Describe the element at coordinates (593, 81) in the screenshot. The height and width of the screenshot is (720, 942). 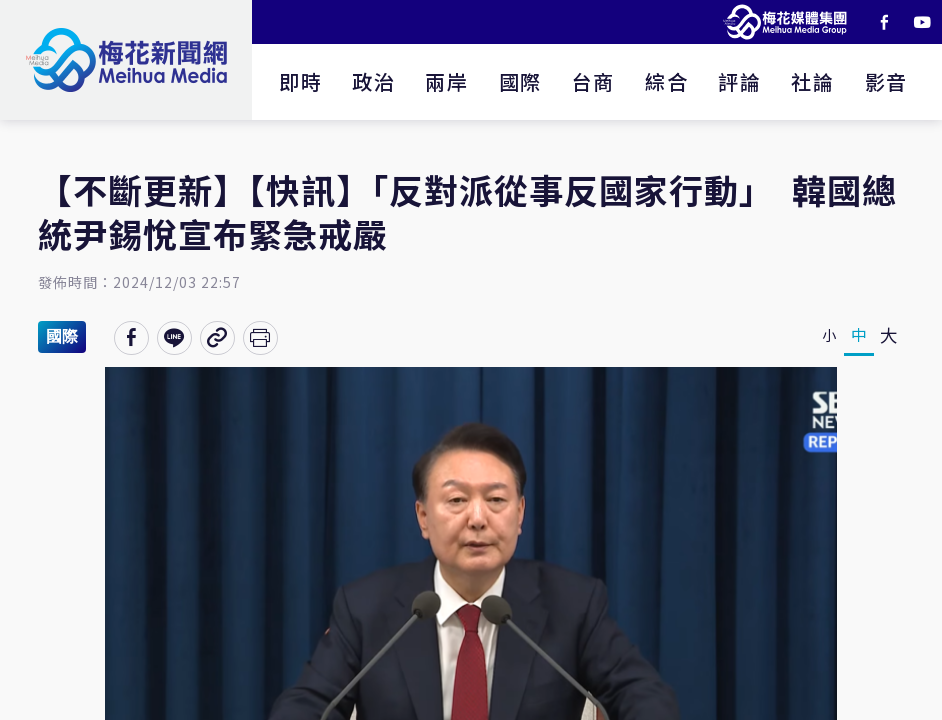
I see `台商` at that location.